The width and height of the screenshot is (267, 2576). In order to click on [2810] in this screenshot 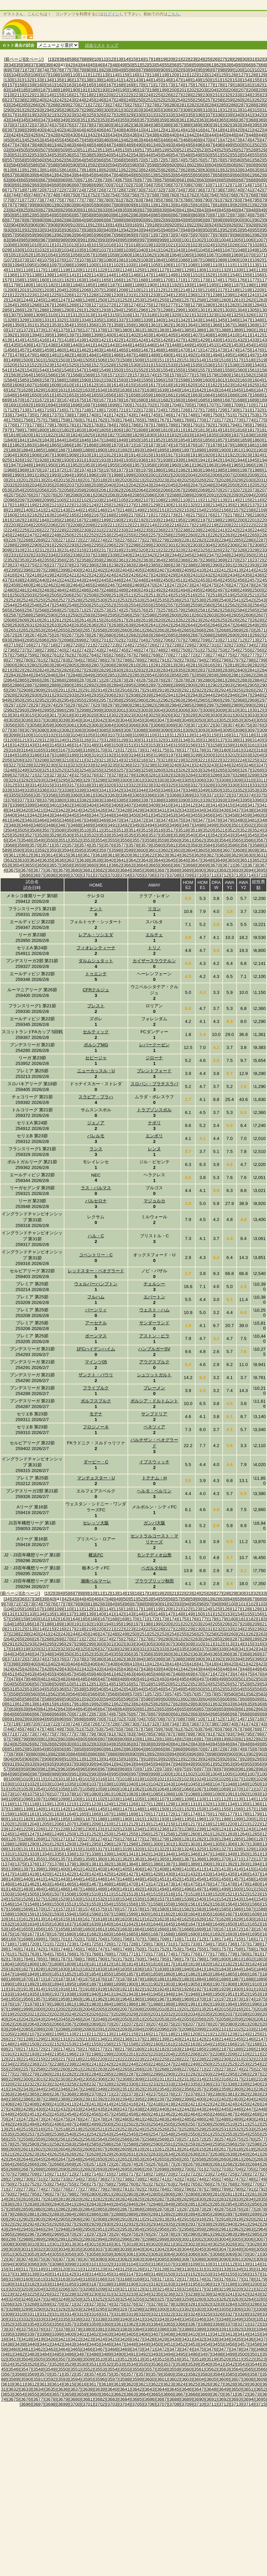, I will do `click(133, 665)`.